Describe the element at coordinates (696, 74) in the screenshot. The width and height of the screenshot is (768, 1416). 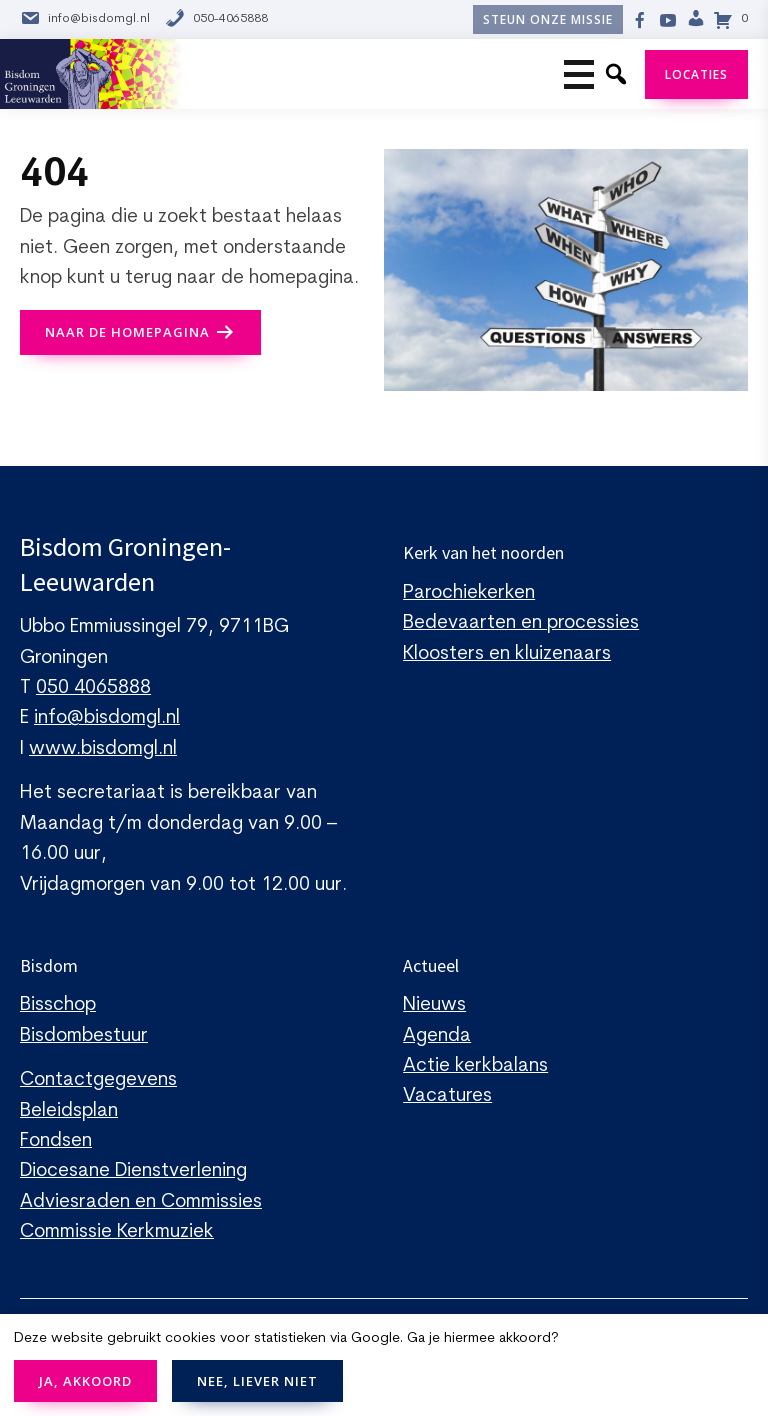
I see `Locaties` at that location.